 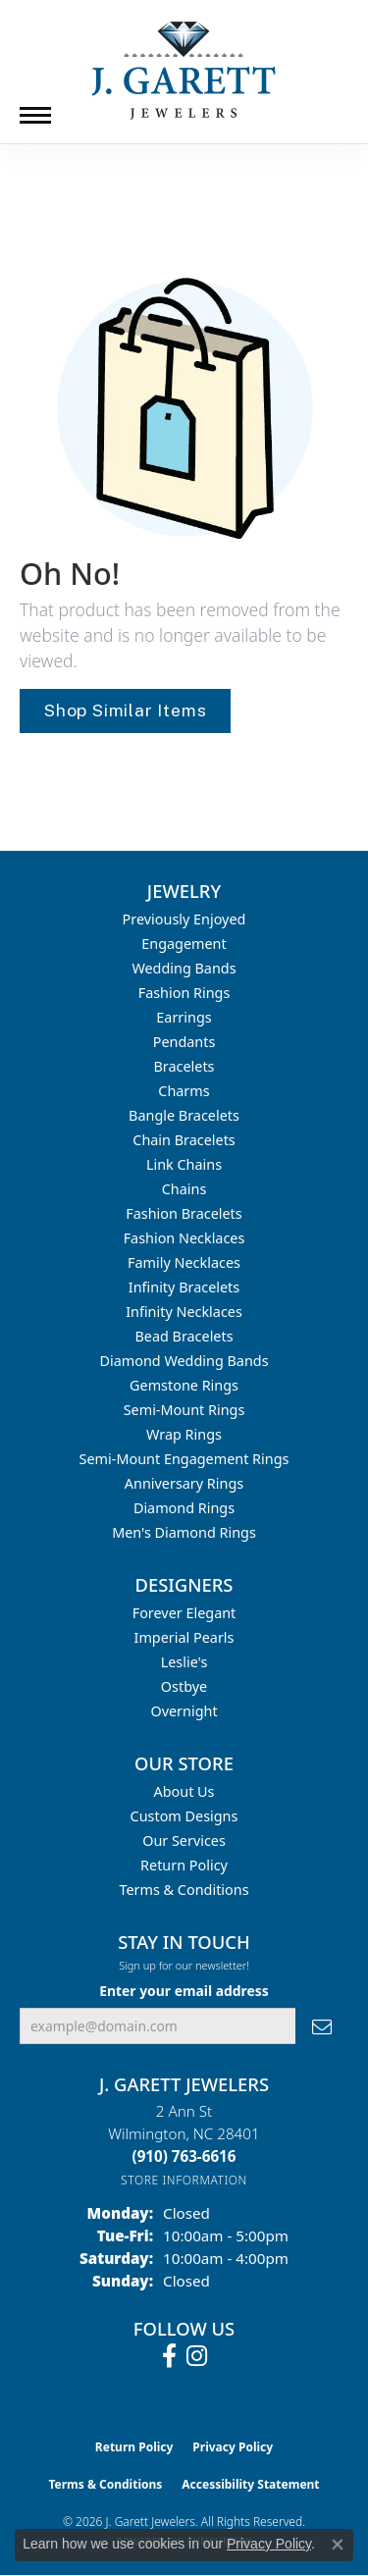 I want to click on Earrings [menuitem], so click(x=183, y=1017).